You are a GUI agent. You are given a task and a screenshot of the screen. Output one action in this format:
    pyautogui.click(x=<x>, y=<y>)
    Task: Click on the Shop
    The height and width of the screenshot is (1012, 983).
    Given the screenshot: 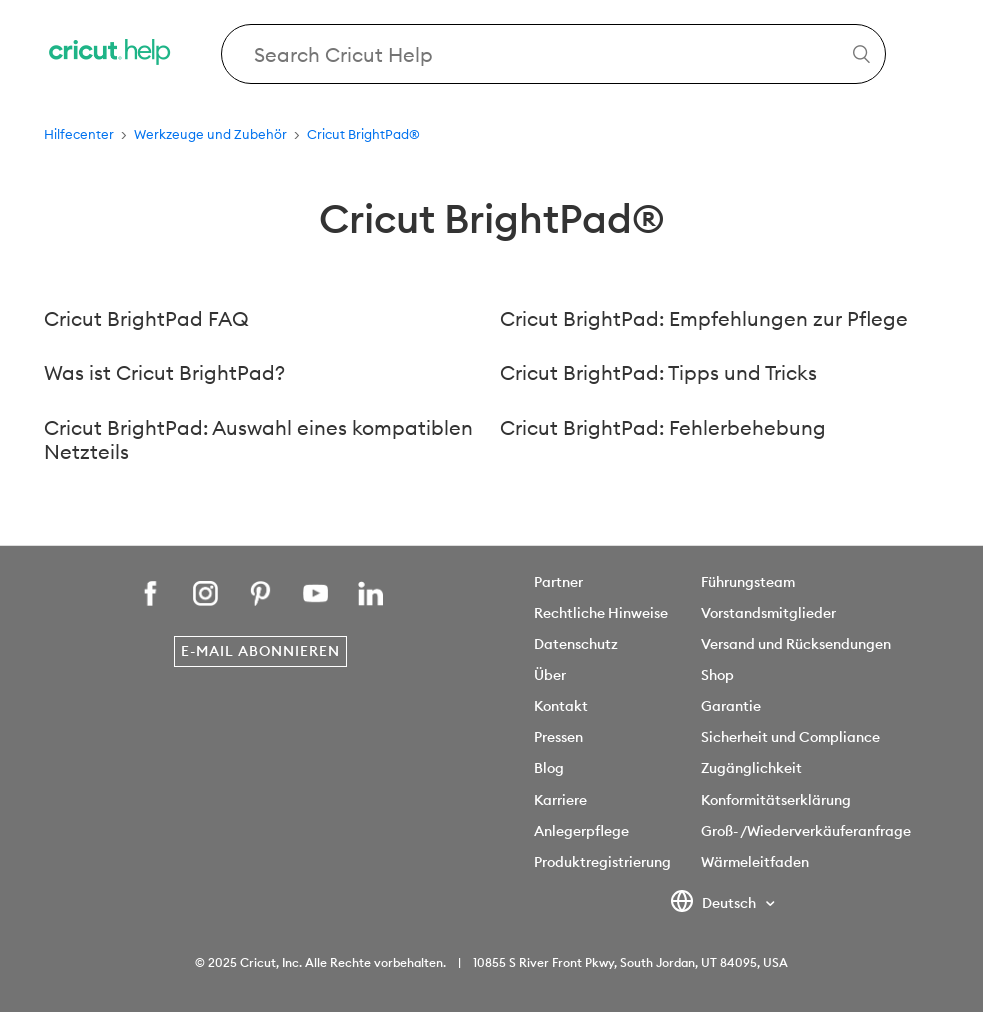 What is the action you would take?
    pyautogui.click(x=717, y=675)
    